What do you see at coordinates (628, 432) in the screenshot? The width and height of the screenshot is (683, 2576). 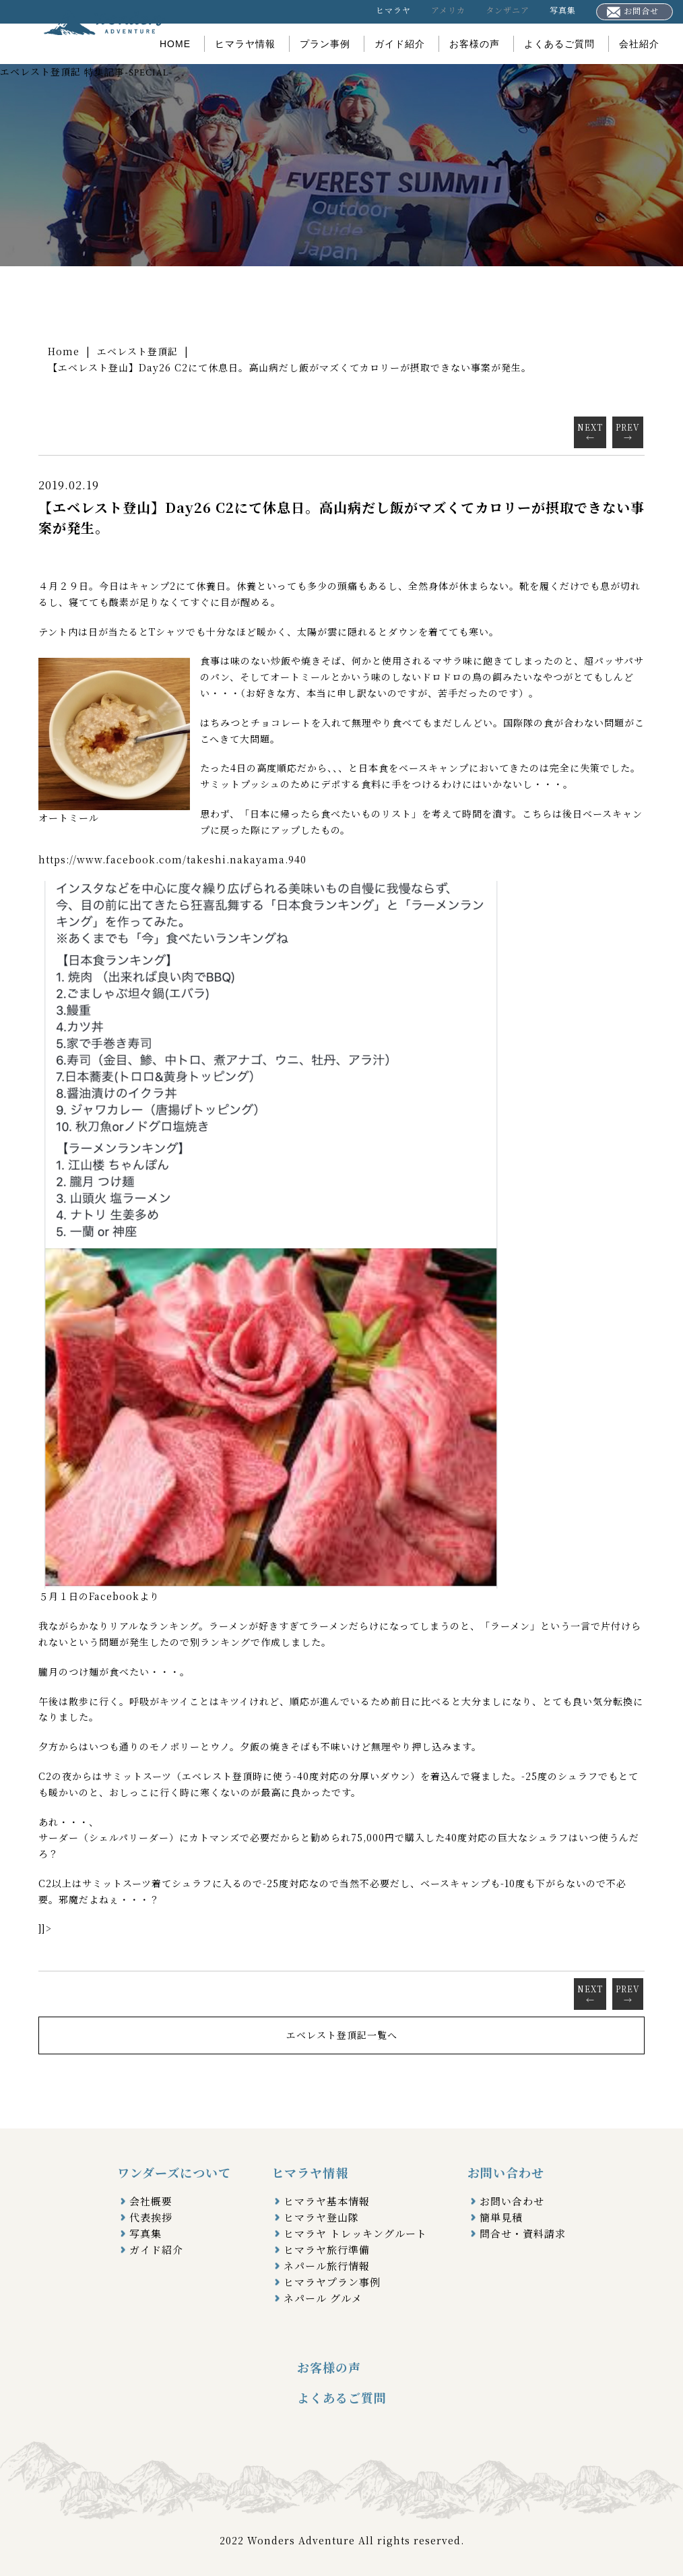 I see `PREV→` at bounding box center [628, 432].